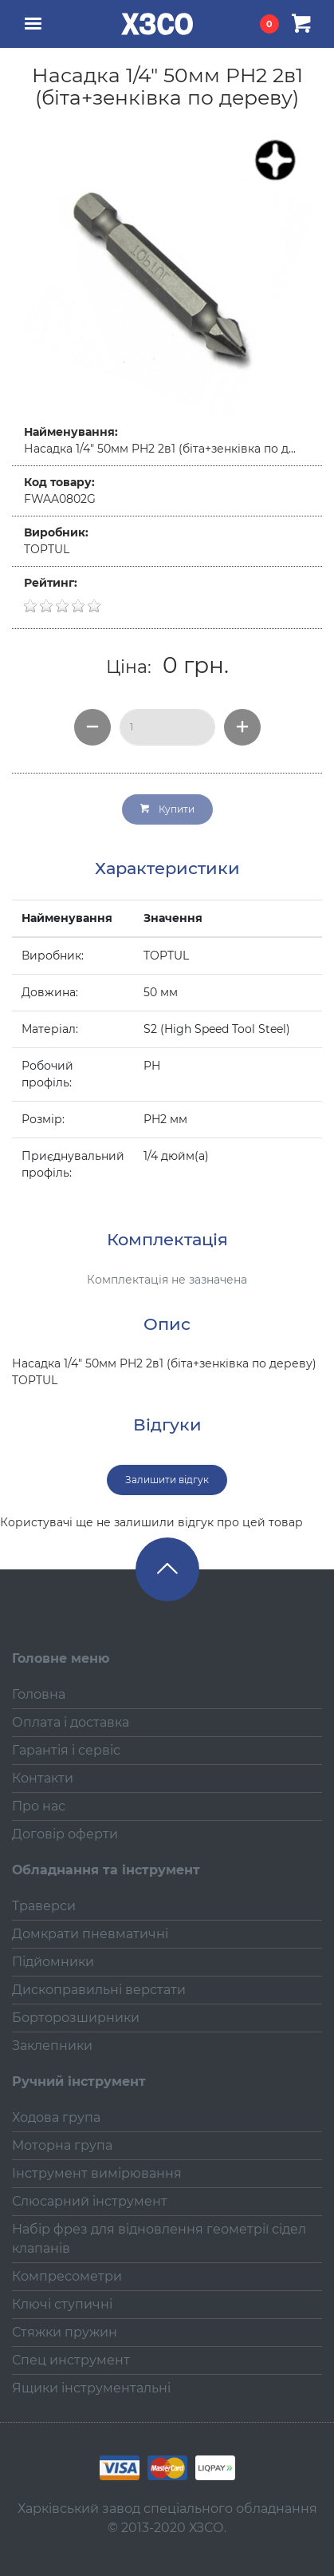 This screenshot has width=334, height=2576. Describe the element at coordinates (167, 1480) in the screenshot. I see `Залишити відгук` at that location.